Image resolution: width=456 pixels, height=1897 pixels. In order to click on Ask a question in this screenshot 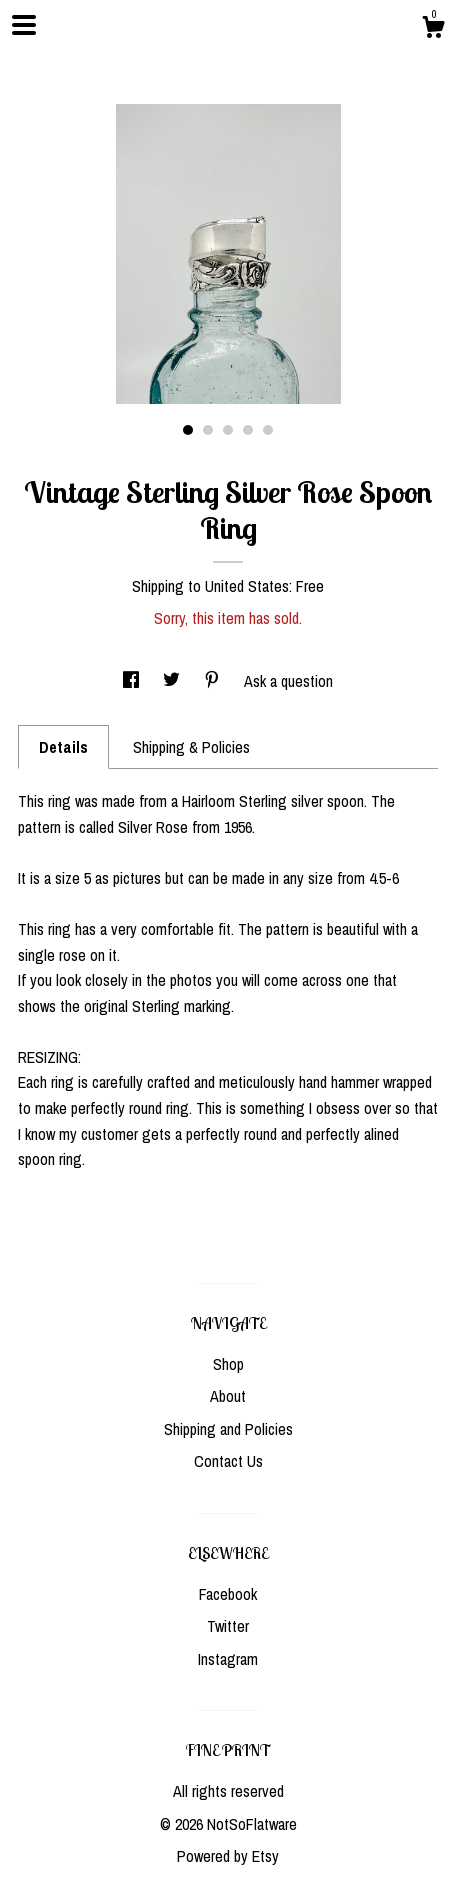, I will do `click(288, 681)`.